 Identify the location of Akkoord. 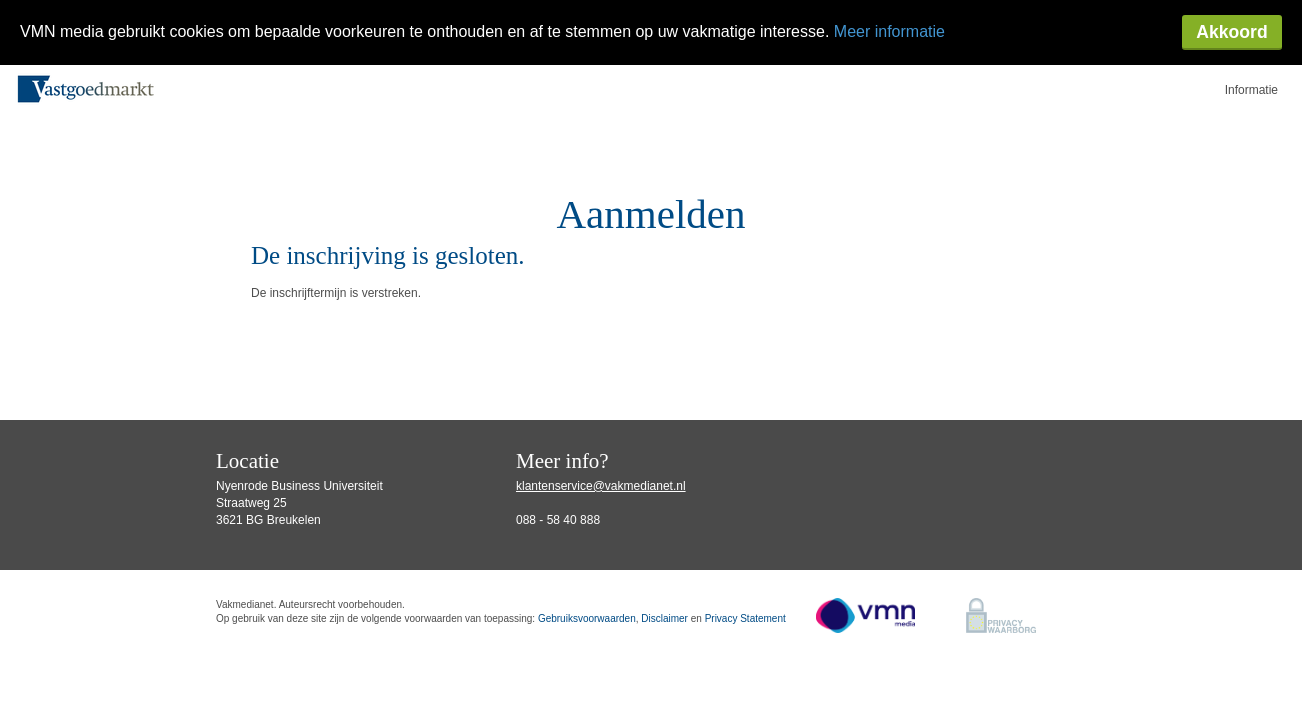
(1231, 32).